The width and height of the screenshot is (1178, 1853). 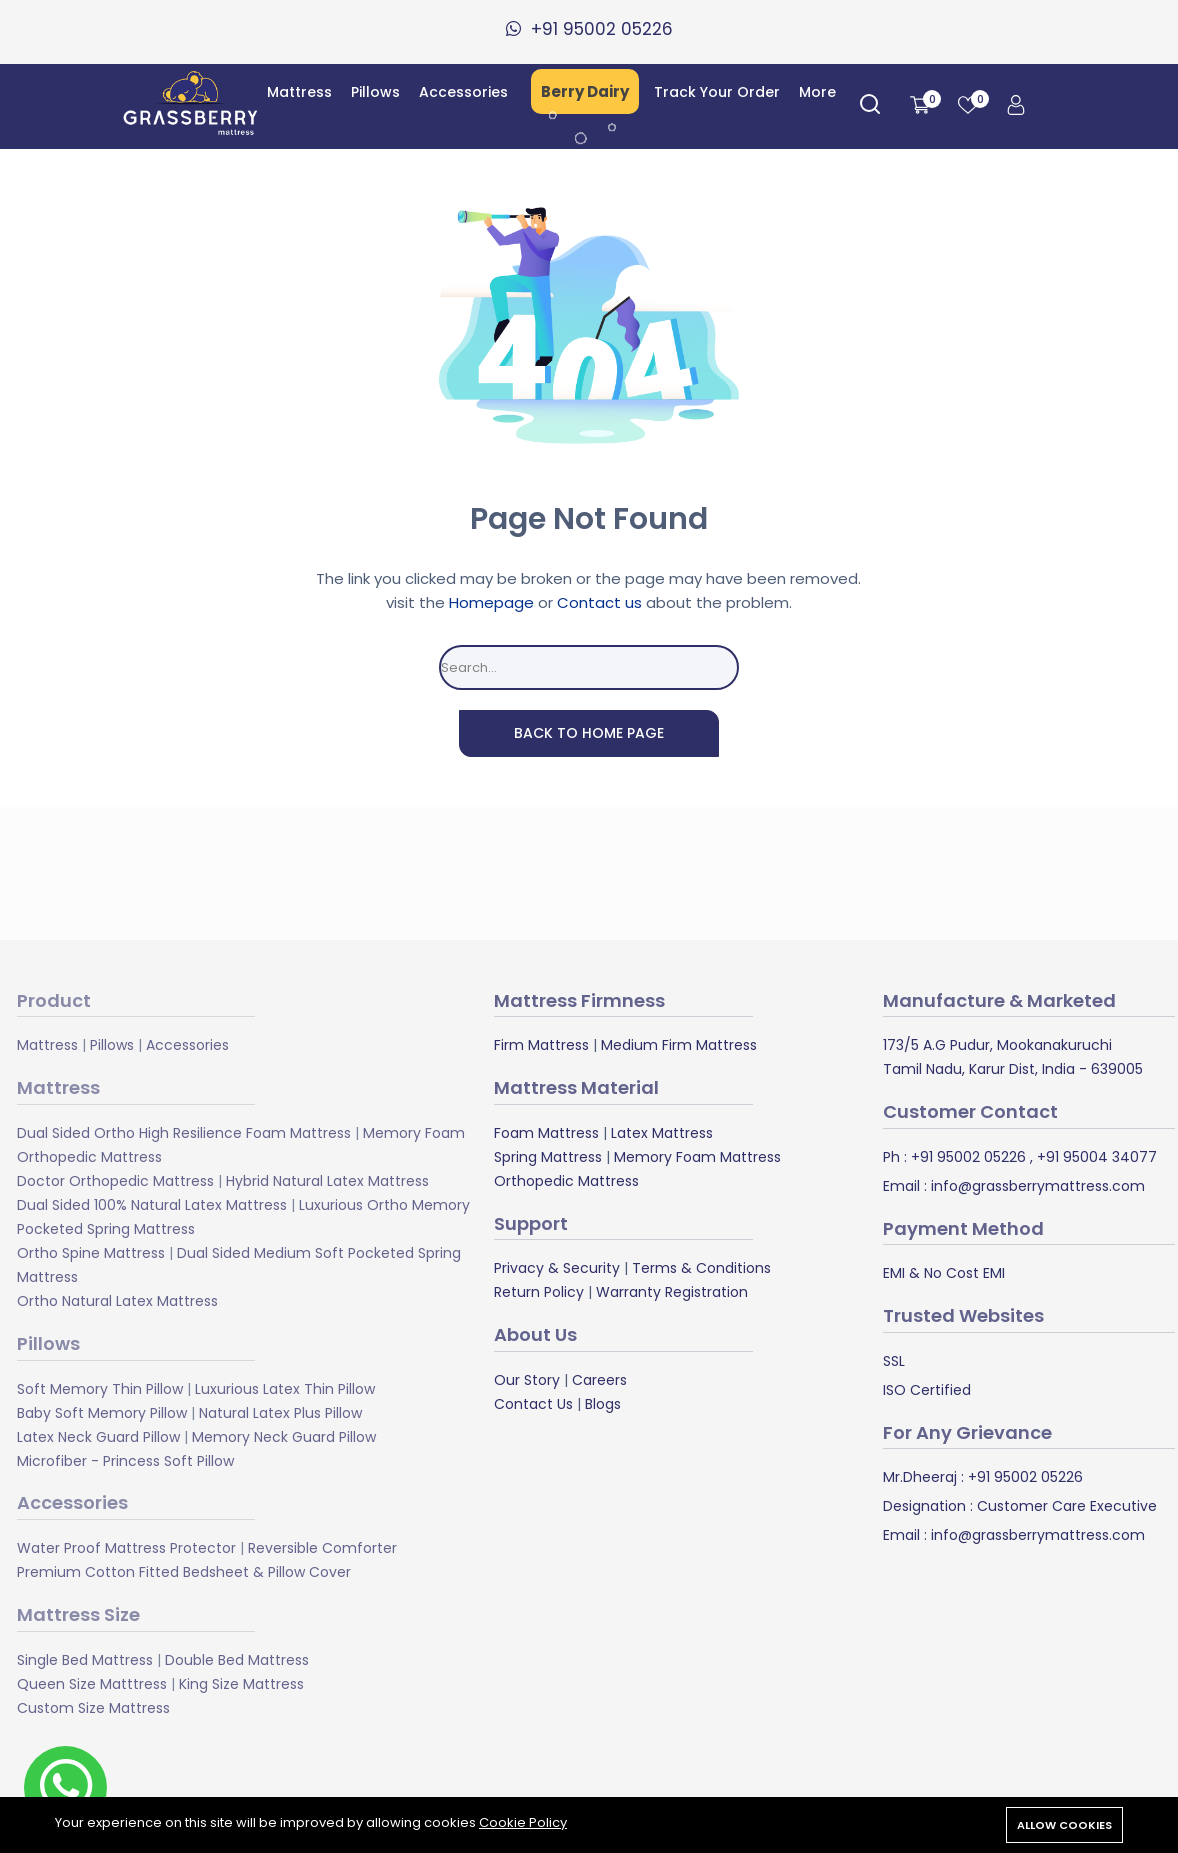 I want to click on Blogs, so click(x=603, y=1404).